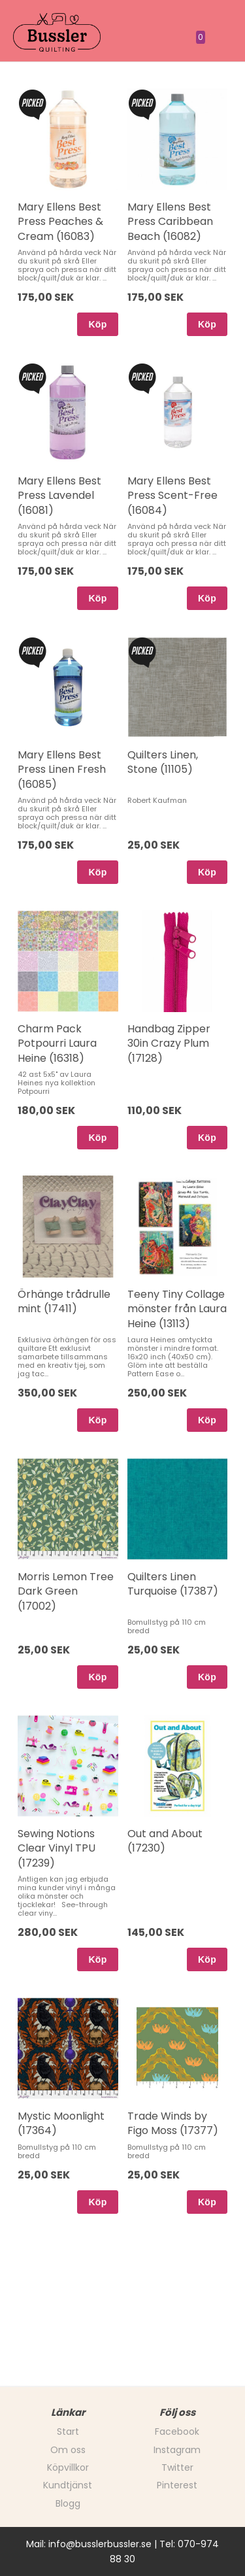 Image resolution: width=245 pixels, height=2576 pixels. Describe the element at coordinates (172, 495) in the screenshot. I see `Mary Ellens Best Press Scent-Free (16084)` at that location.